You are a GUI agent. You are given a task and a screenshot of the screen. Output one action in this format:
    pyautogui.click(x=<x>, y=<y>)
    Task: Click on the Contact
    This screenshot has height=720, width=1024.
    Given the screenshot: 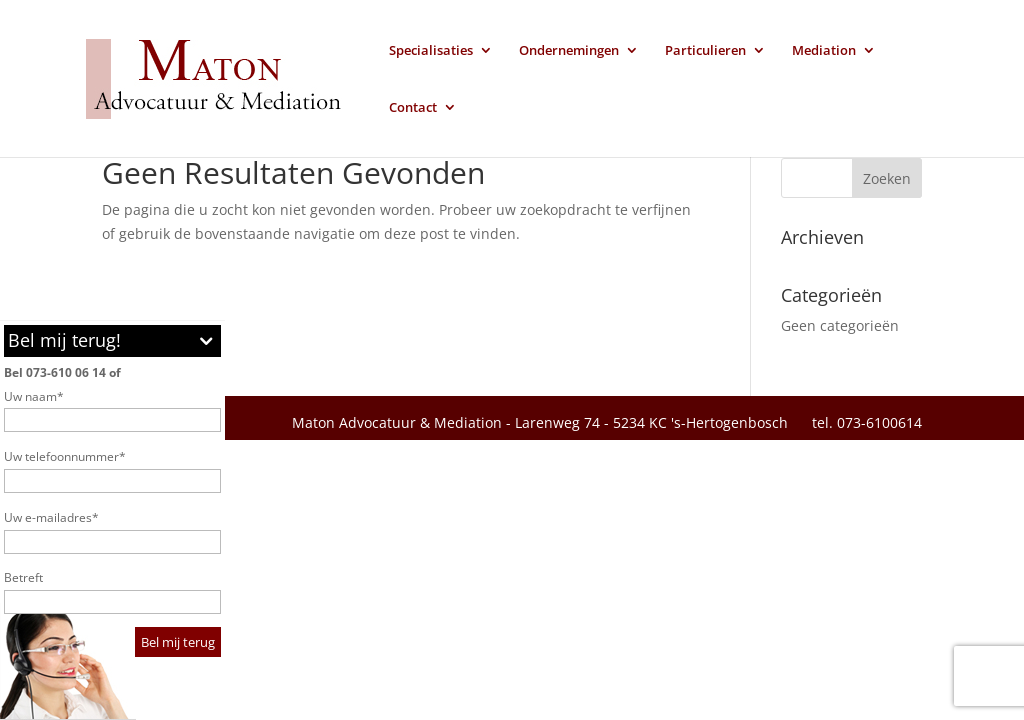 What is the action you would take?
    pyautogui.click(x=413, y=108)
    